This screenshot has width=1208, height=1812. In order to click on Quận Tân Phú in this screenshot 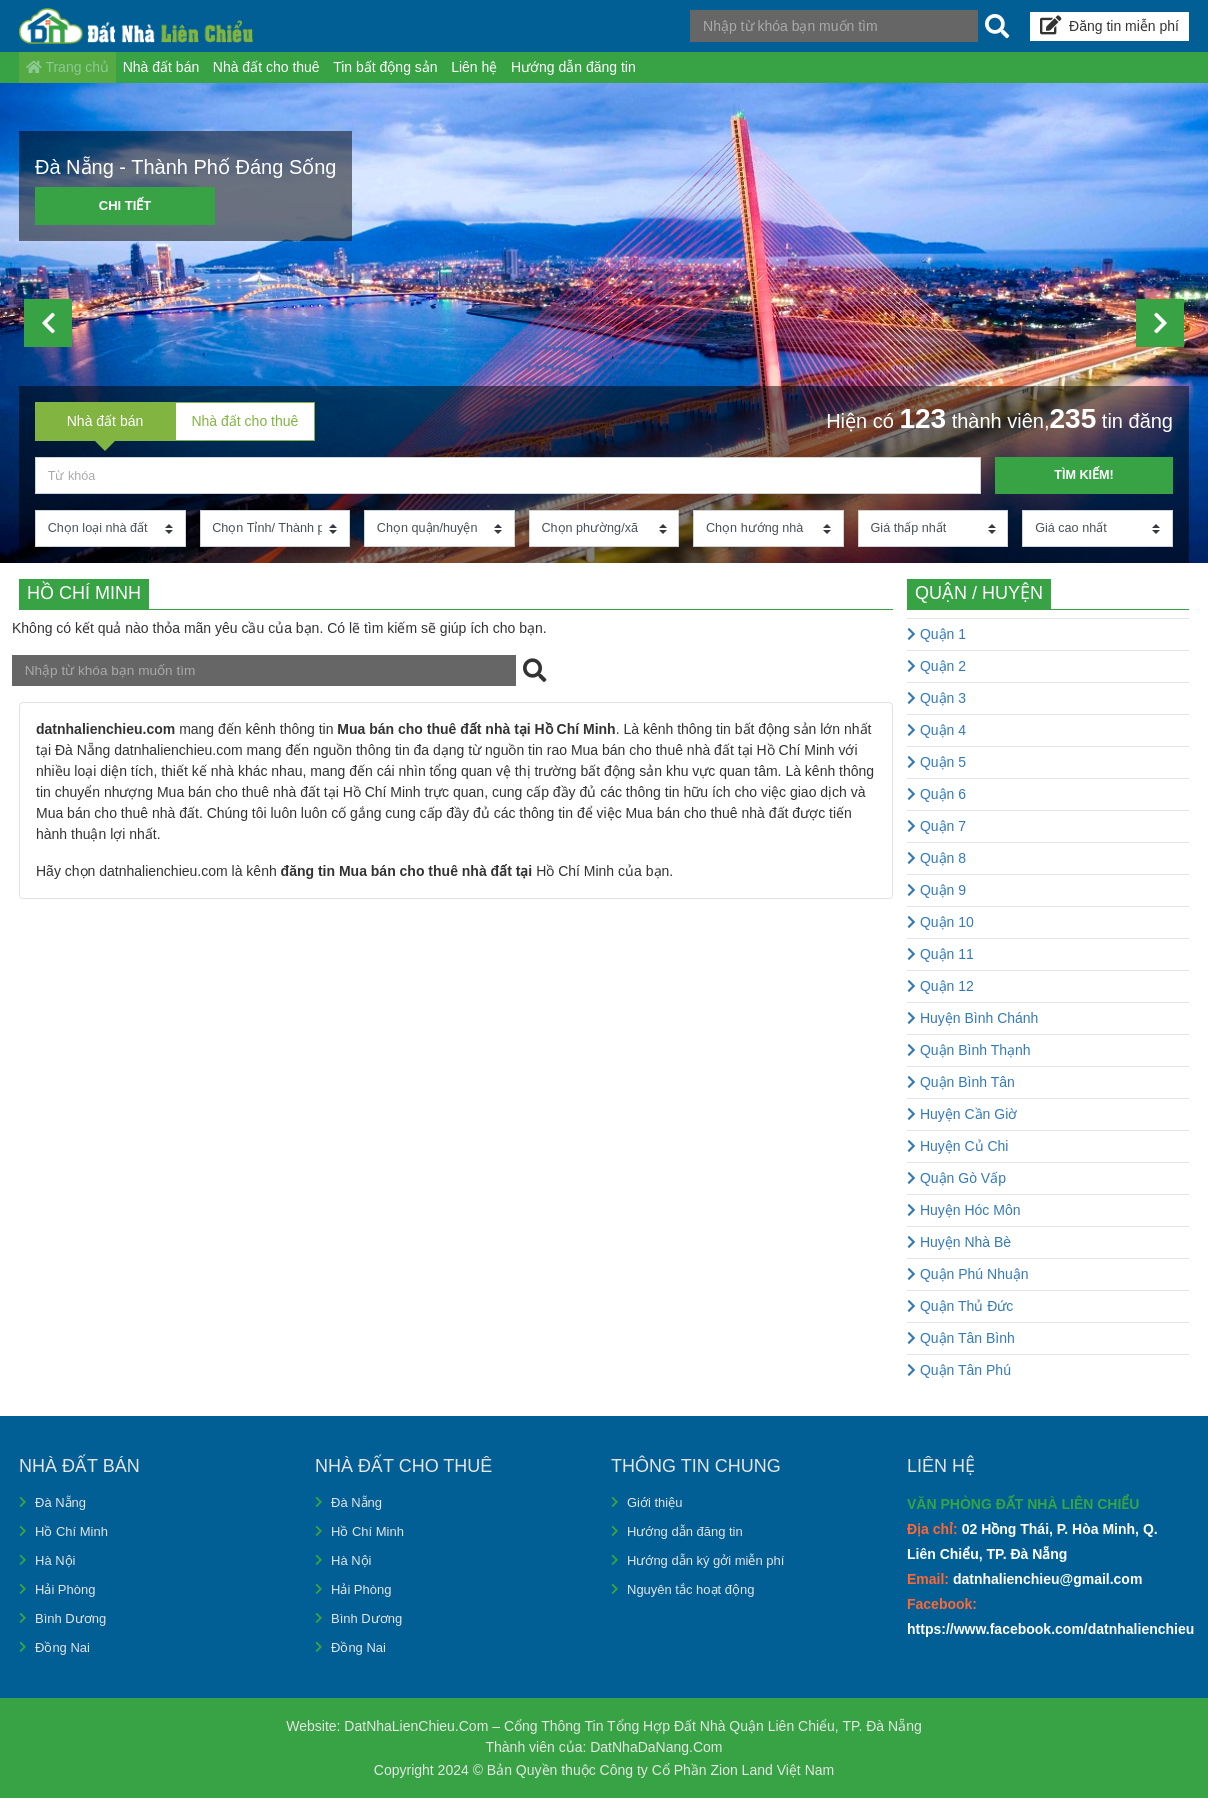, I will do `click(959, 1384)`.